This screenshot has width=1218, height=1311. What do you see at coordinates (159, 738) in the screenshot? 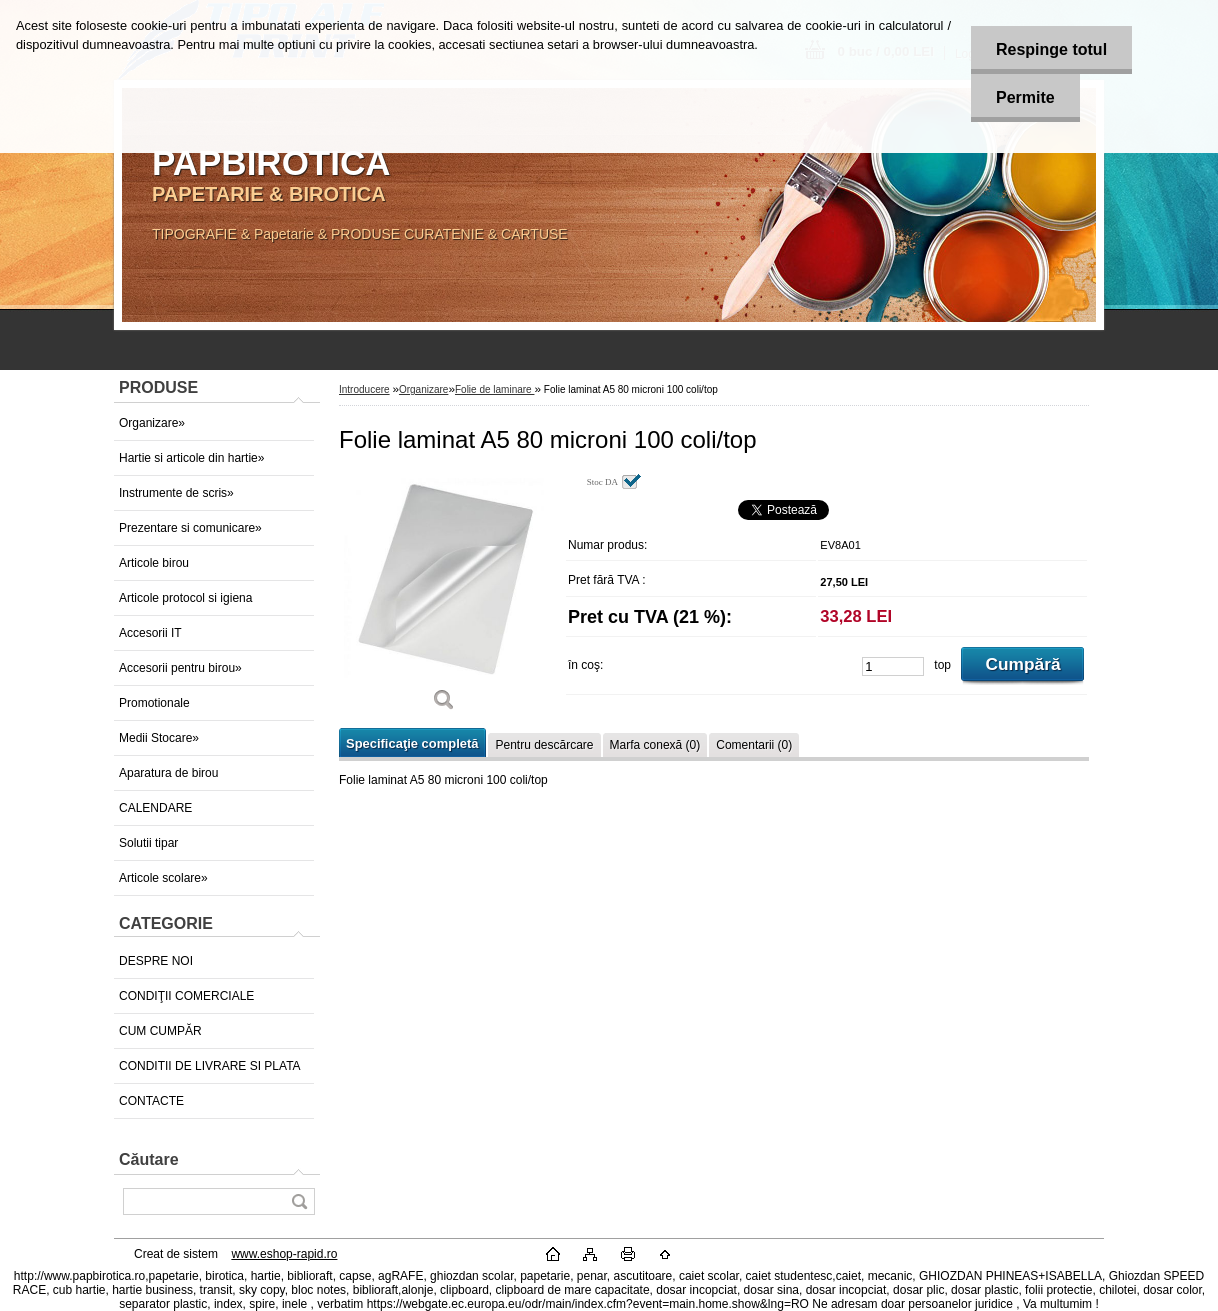
I see `Medii Stocare»` at bounding box center [159, 738].